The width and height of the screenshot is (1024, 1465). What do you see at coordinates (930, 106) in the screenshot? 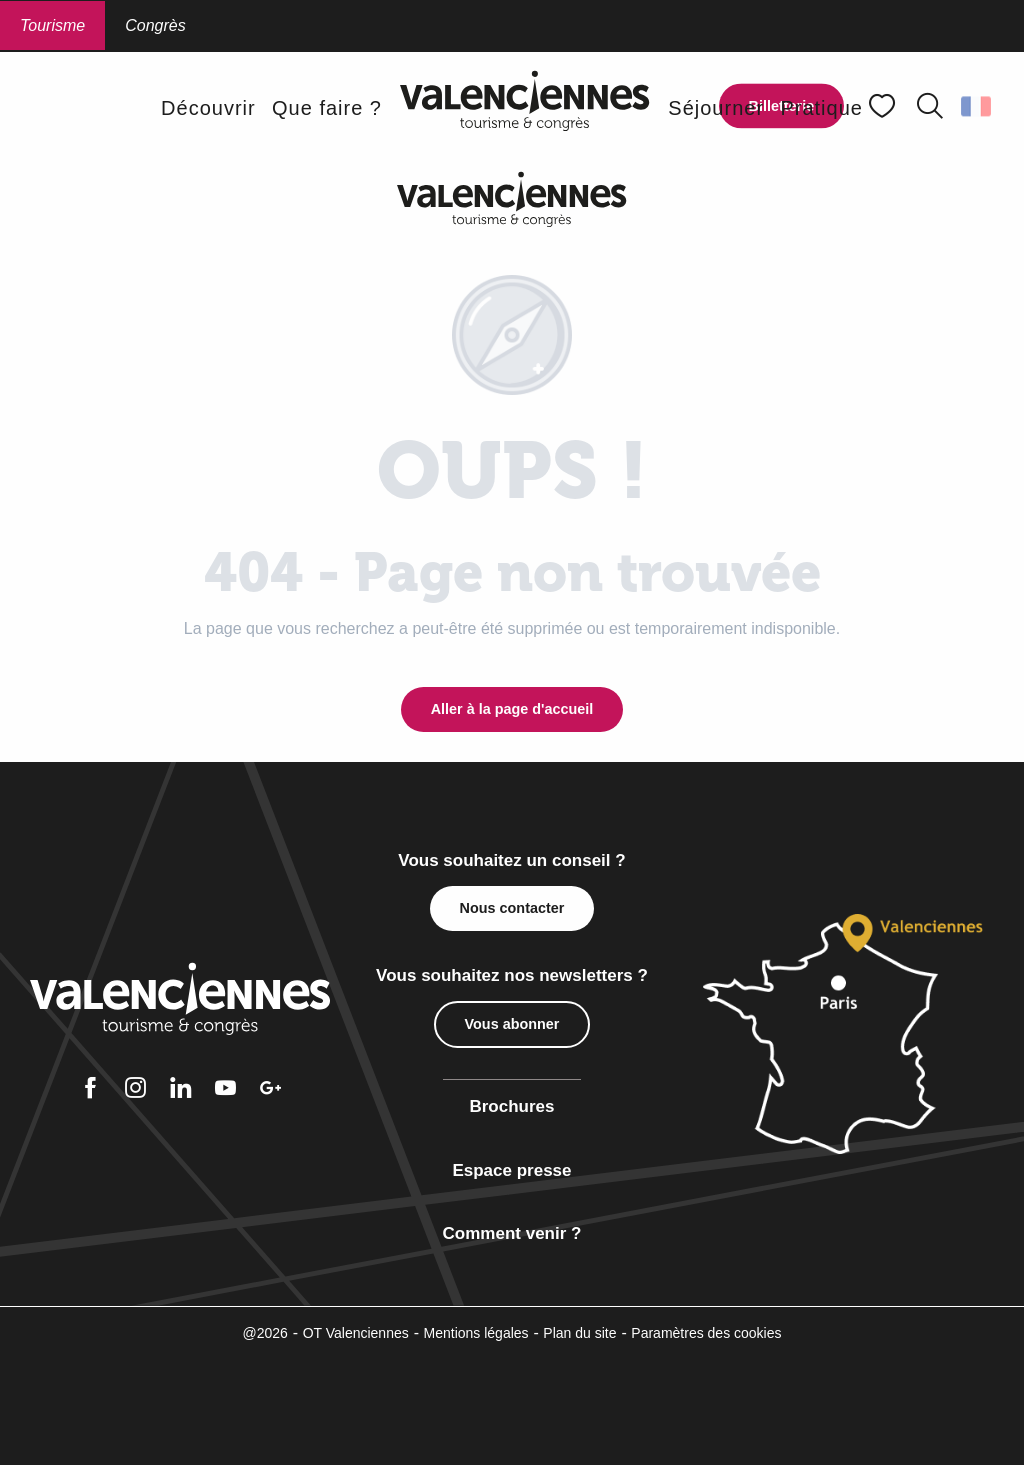
I see `[button]` at bounding box center [930, 106].